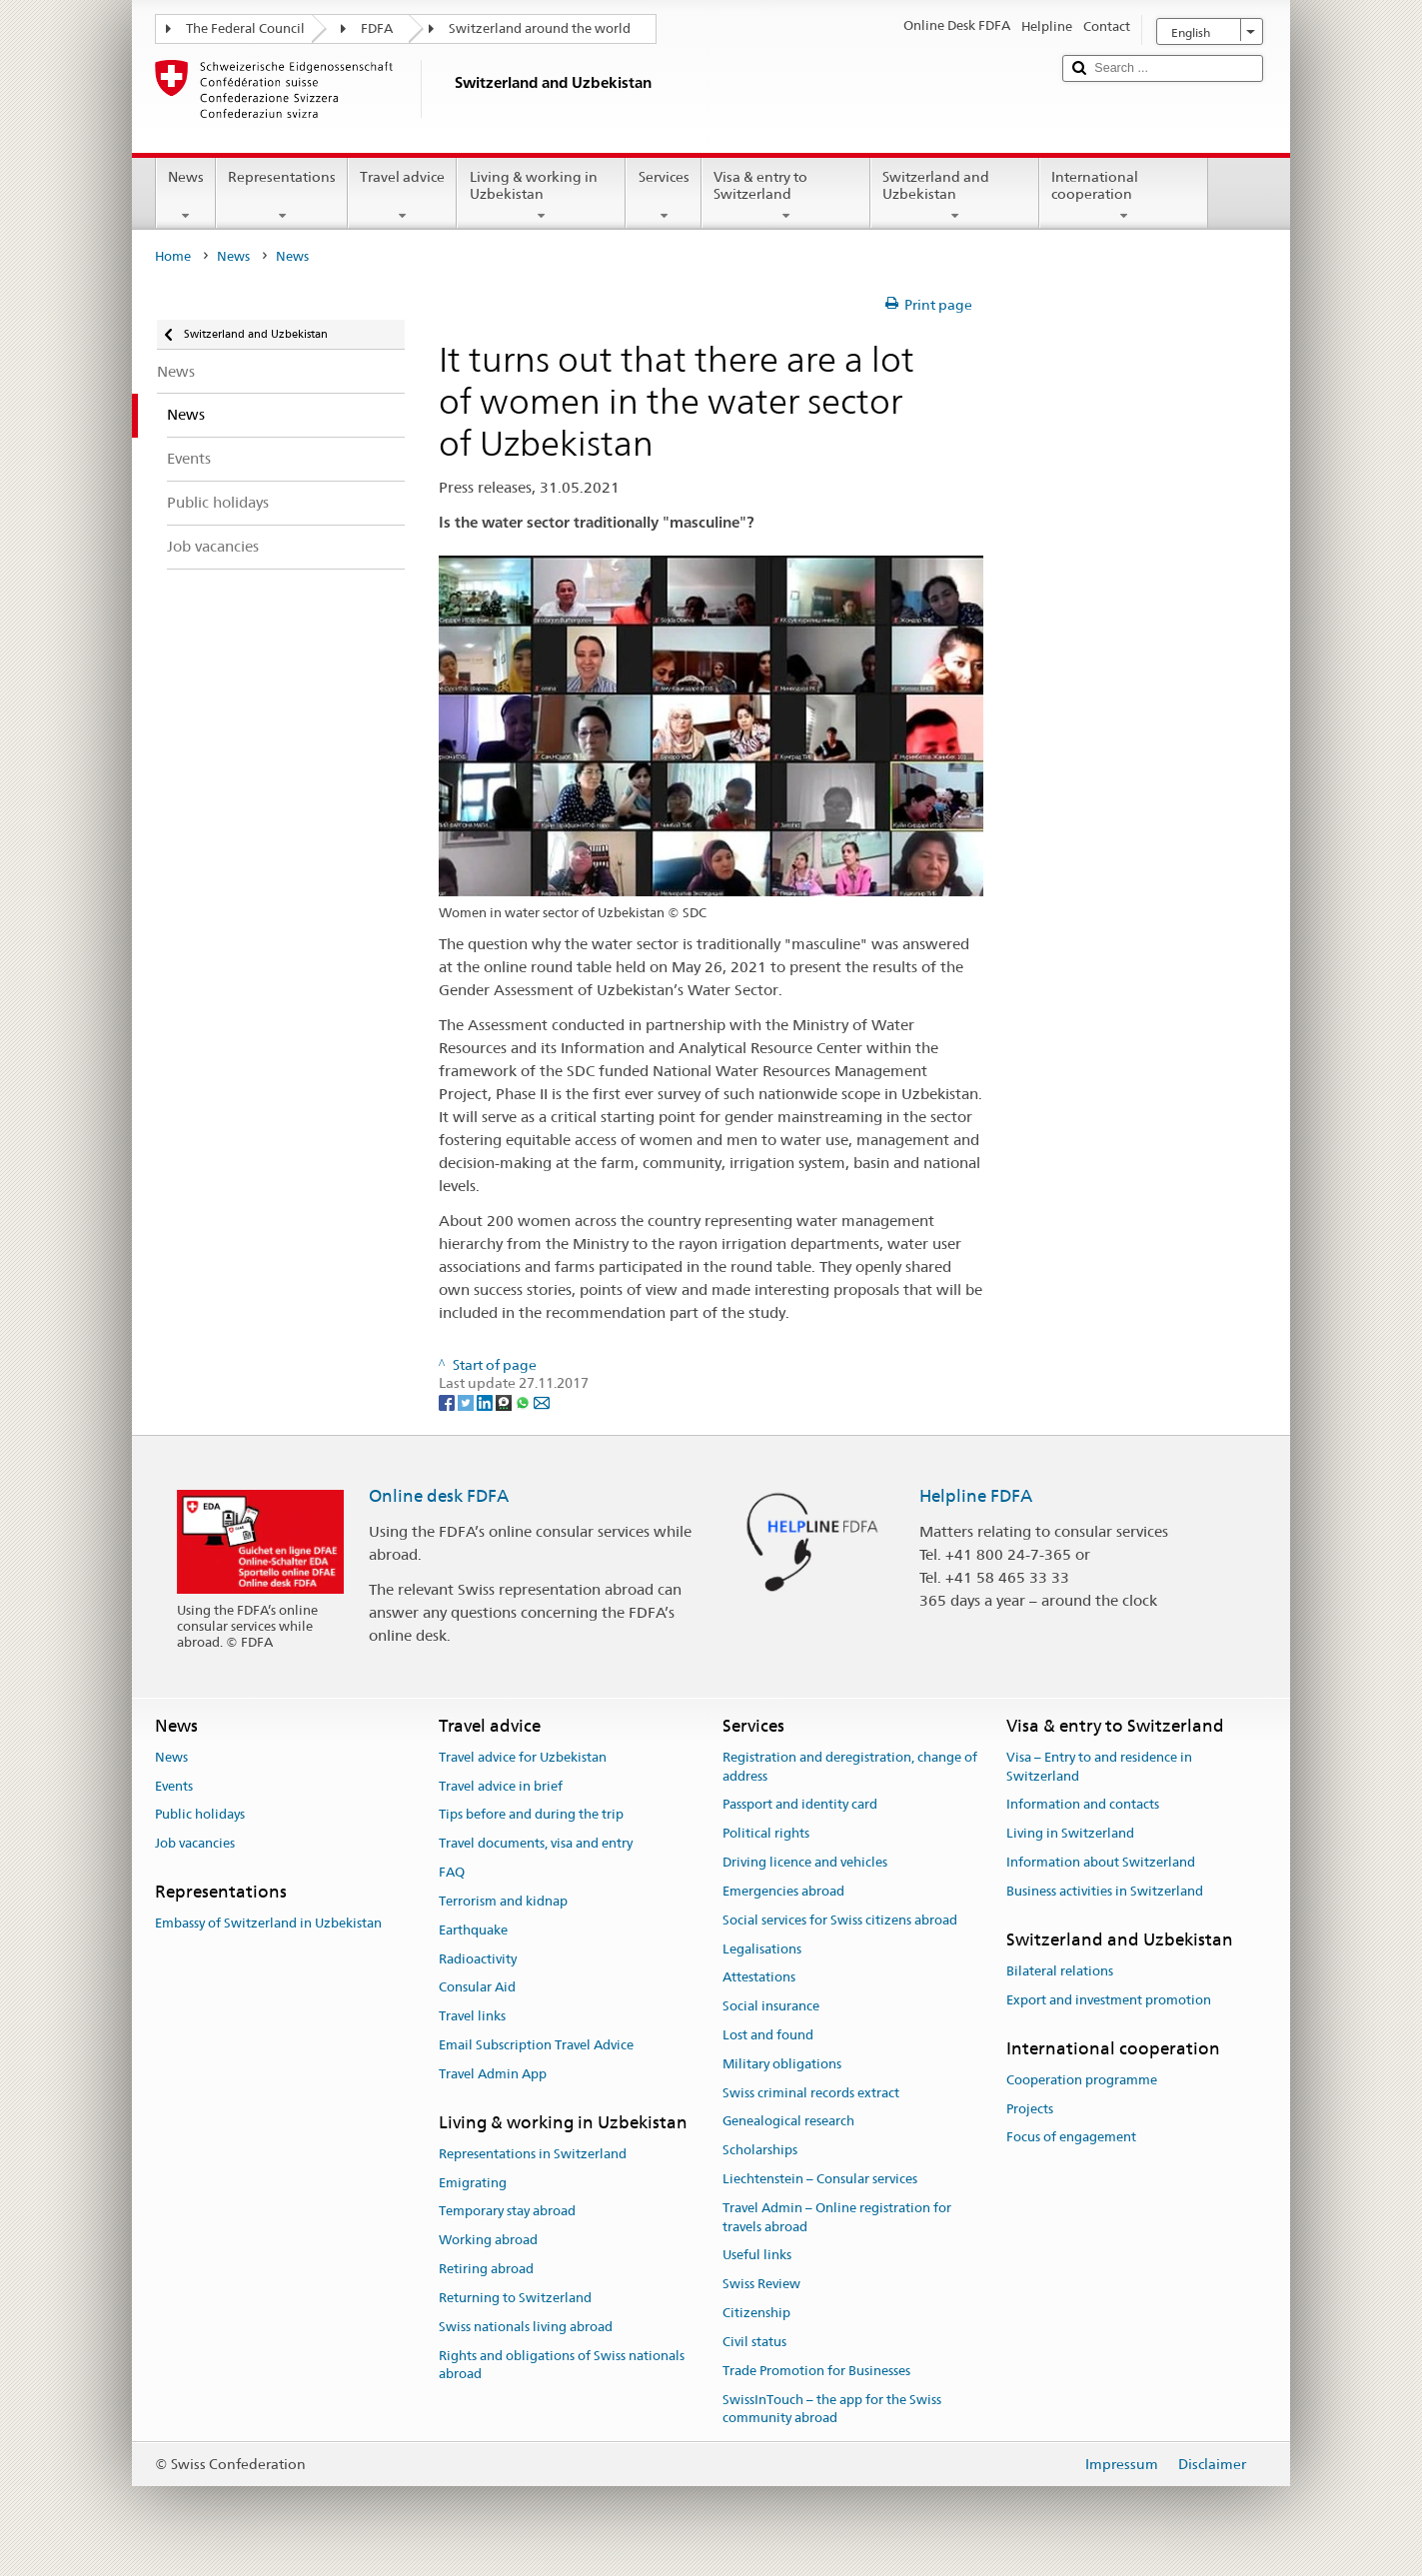 Image resolution: width=1422 pixels, height=2576 pixels. Describe the element at coordinates (473, 2182) in the screenshot. I see `Emigrating` at that location.